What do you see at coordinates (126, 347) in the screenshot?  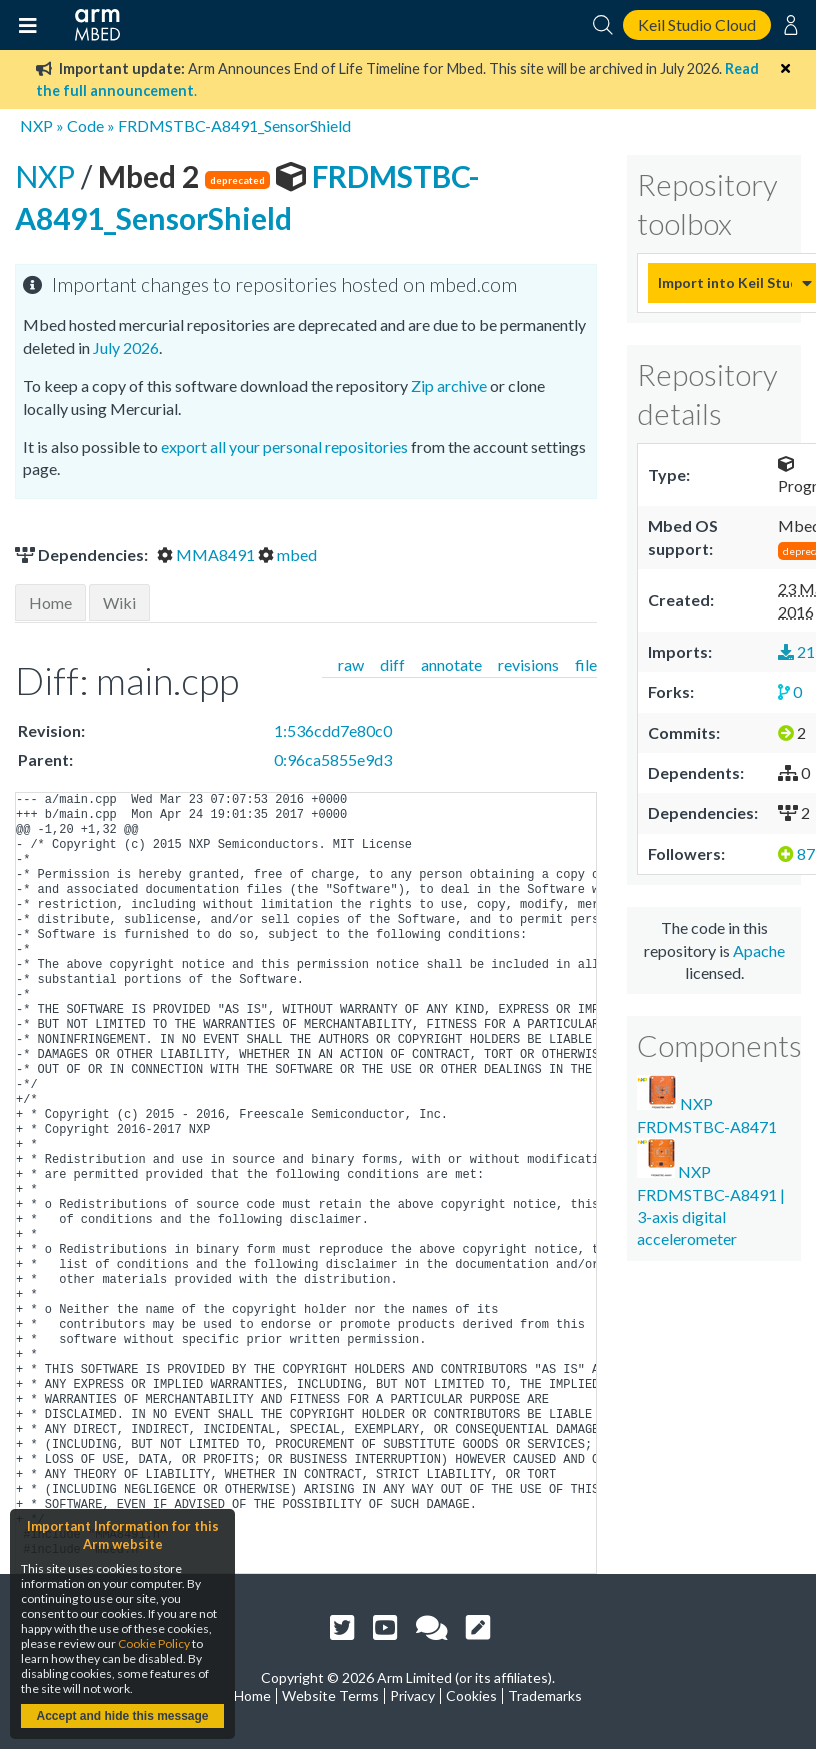 I see `July 2026` at bounding box center [126, 347].